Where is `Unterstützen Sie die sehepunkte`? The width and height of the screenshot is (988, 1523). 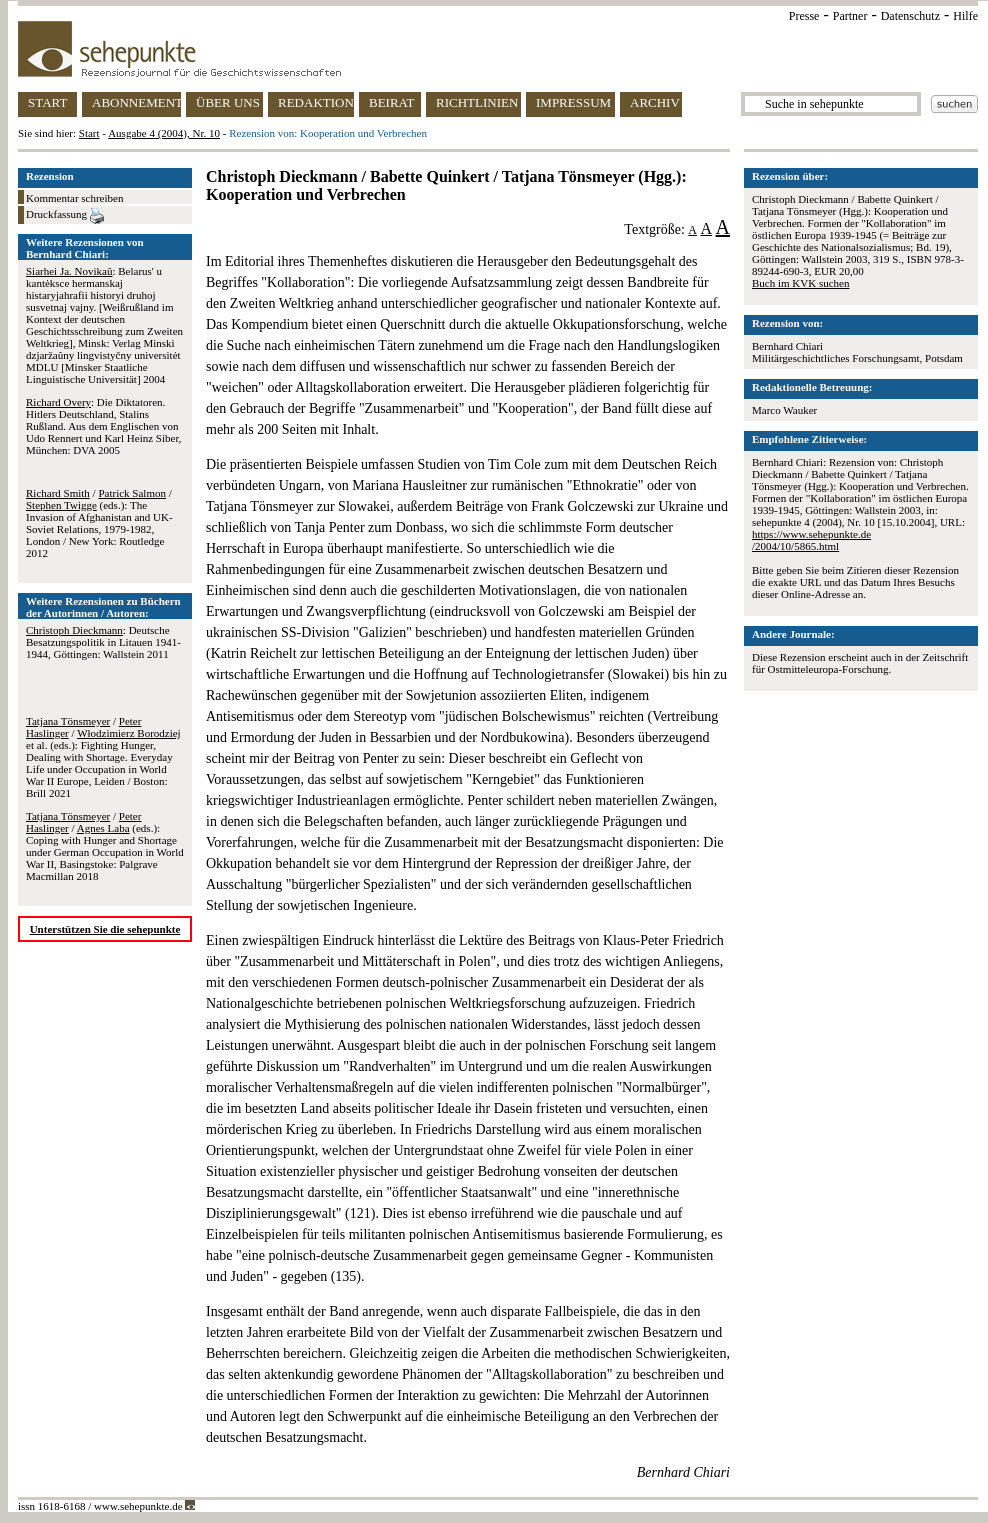 Unterstützen Sie die sehepunkte is located at coordinates (105, 929).